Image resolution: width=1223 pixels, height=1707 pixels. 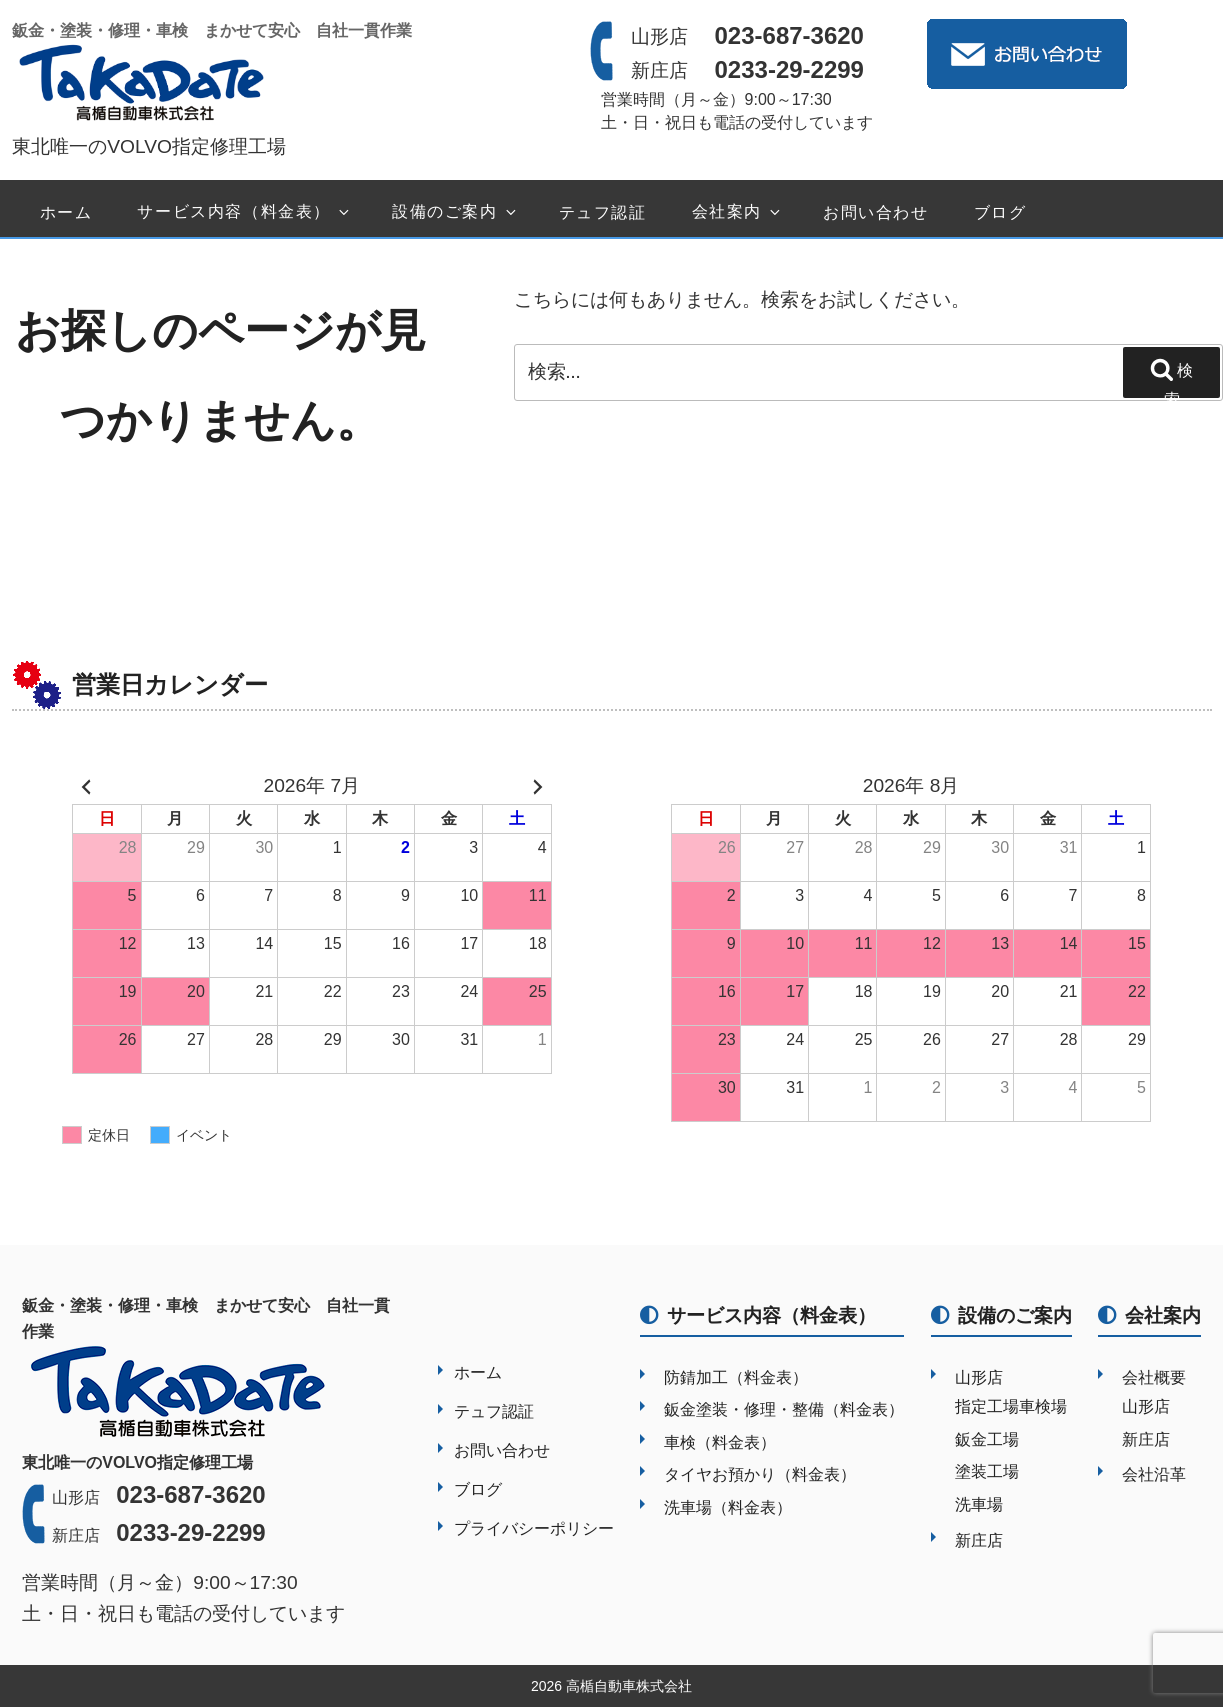 I want to click on 洗車場（料金表）, so click(x=728, y=1507).